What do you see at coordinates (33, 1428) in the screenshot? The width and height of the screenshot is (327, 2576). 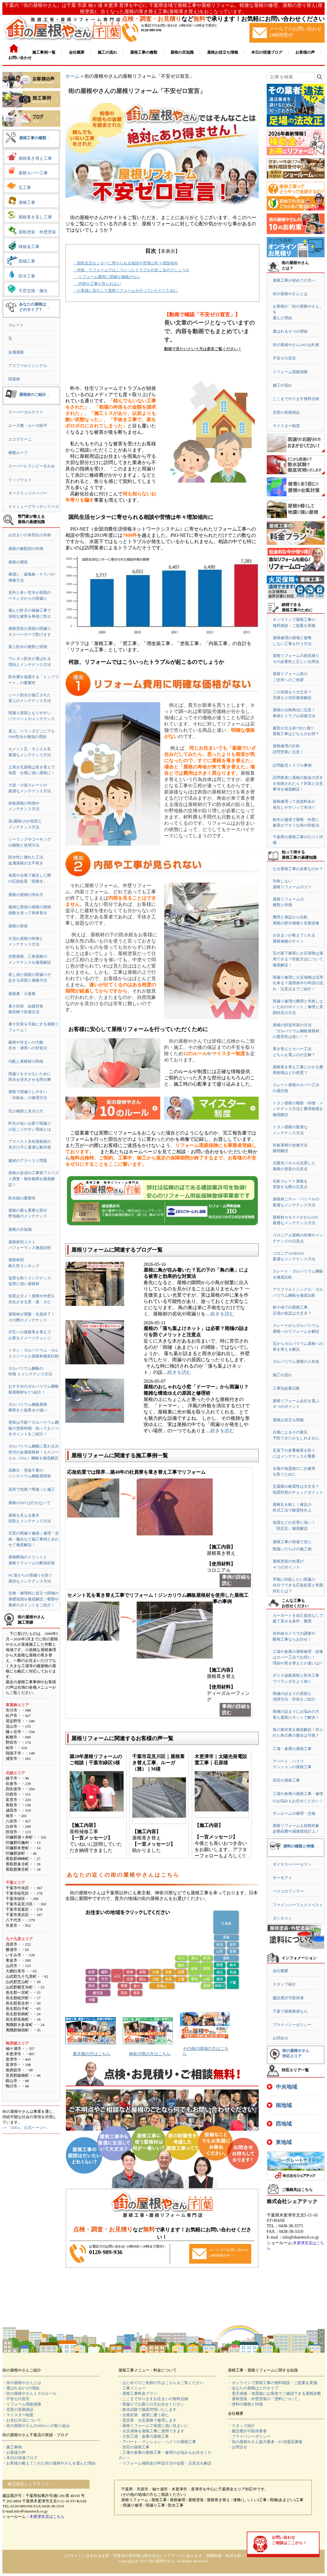 I see `塗装は可能？ガルバリウム鋼板の塗装時期・知っておくべきポイントをご紹介！` at bounding box center [33, 1428].